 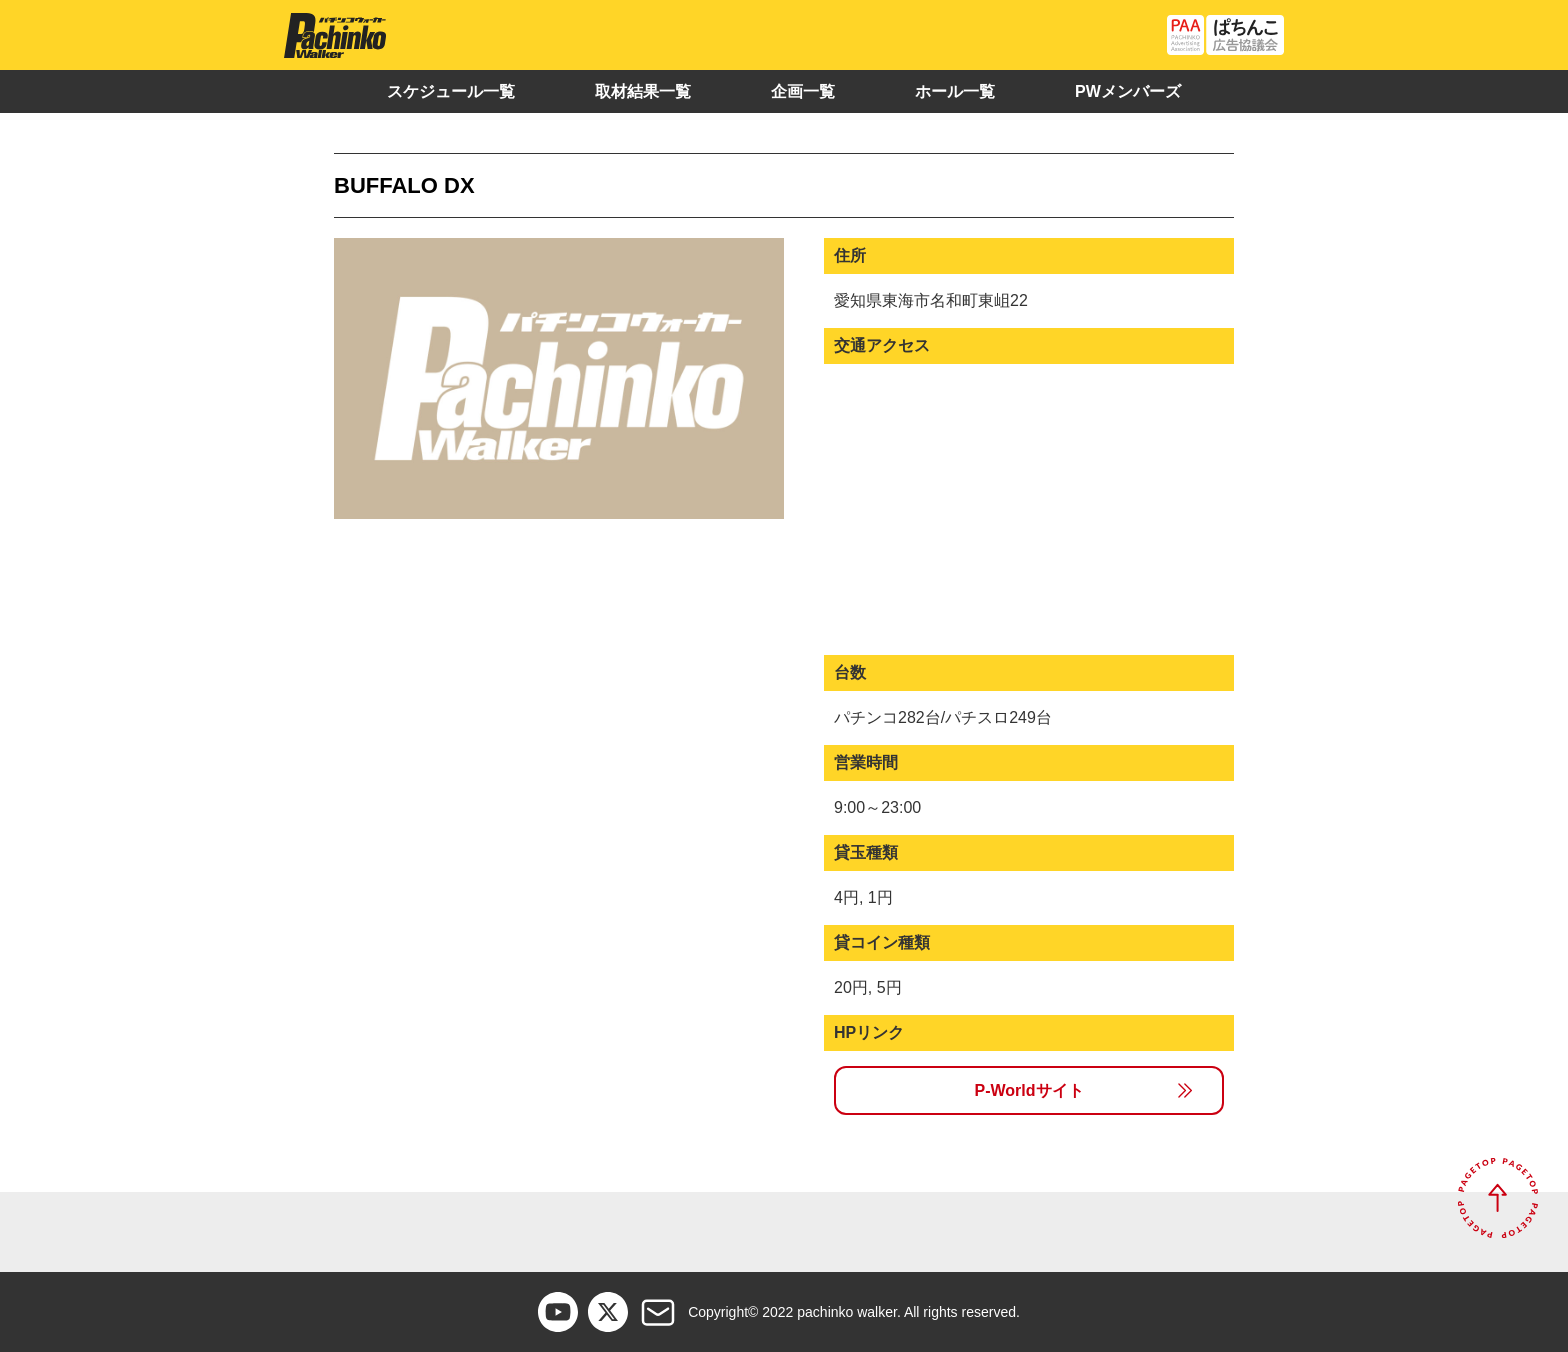 I want to click on 企画一覧, so click(x=803, y=91).